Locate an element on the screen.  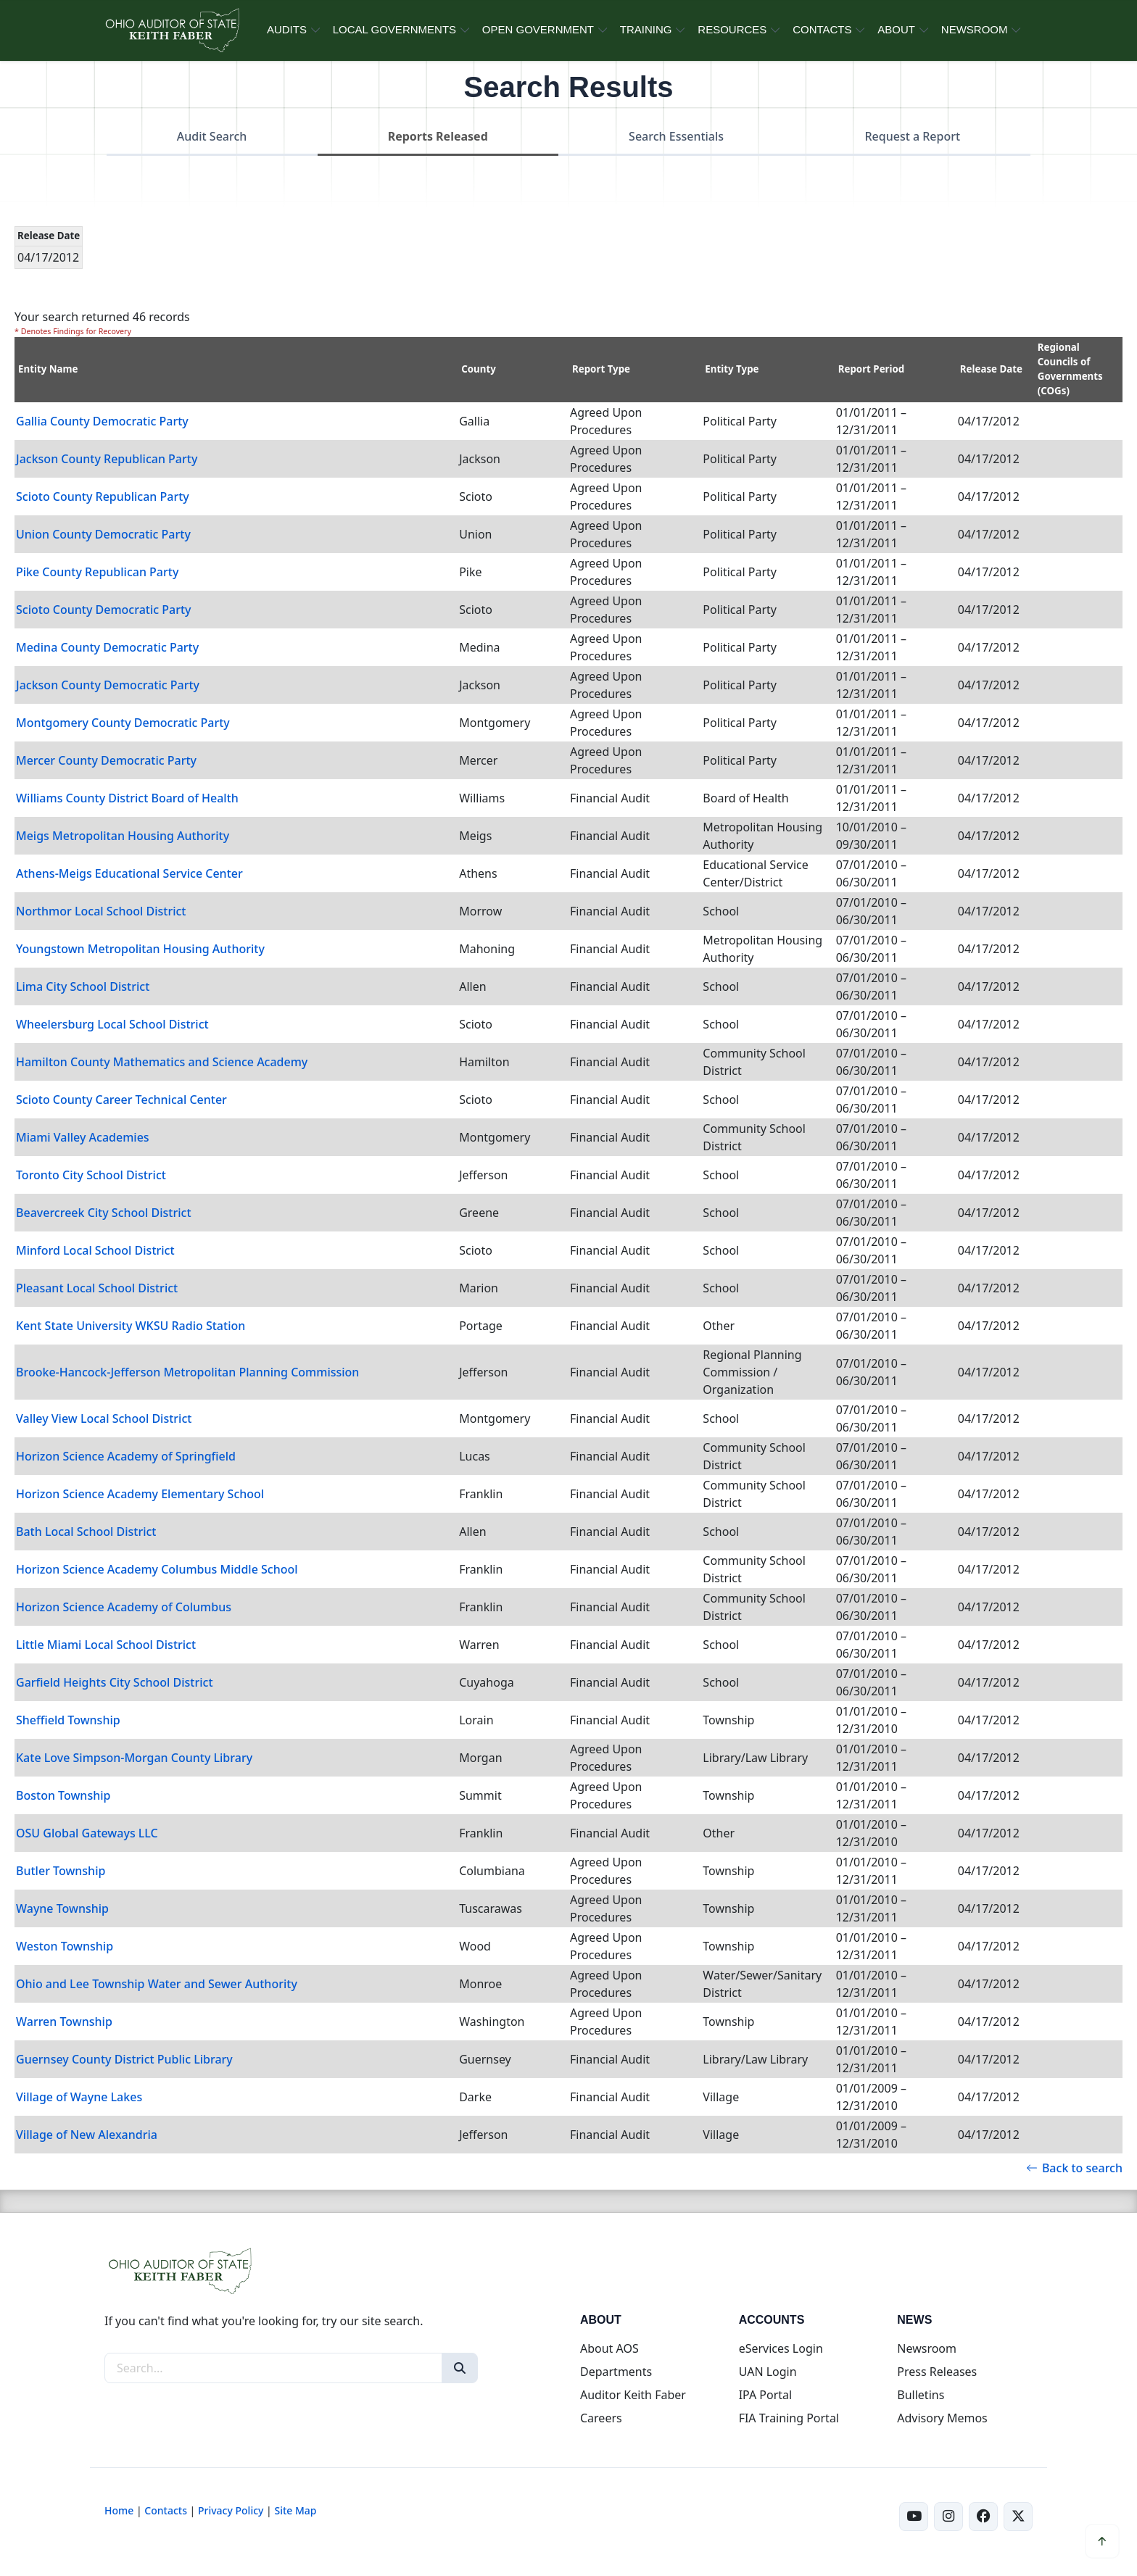
Montgomery County Democratic Party is located at coordinates (123, 723).